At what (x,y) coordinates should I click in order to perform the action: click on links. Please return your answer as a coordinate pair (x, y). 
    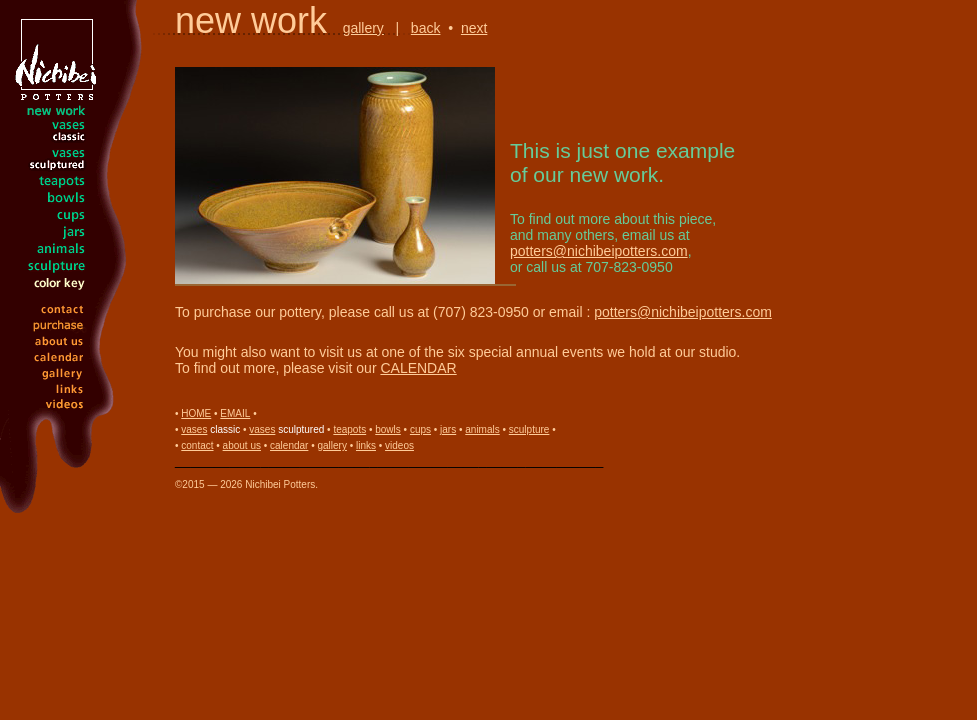
    Looking at the image, I should click on (366, 445).